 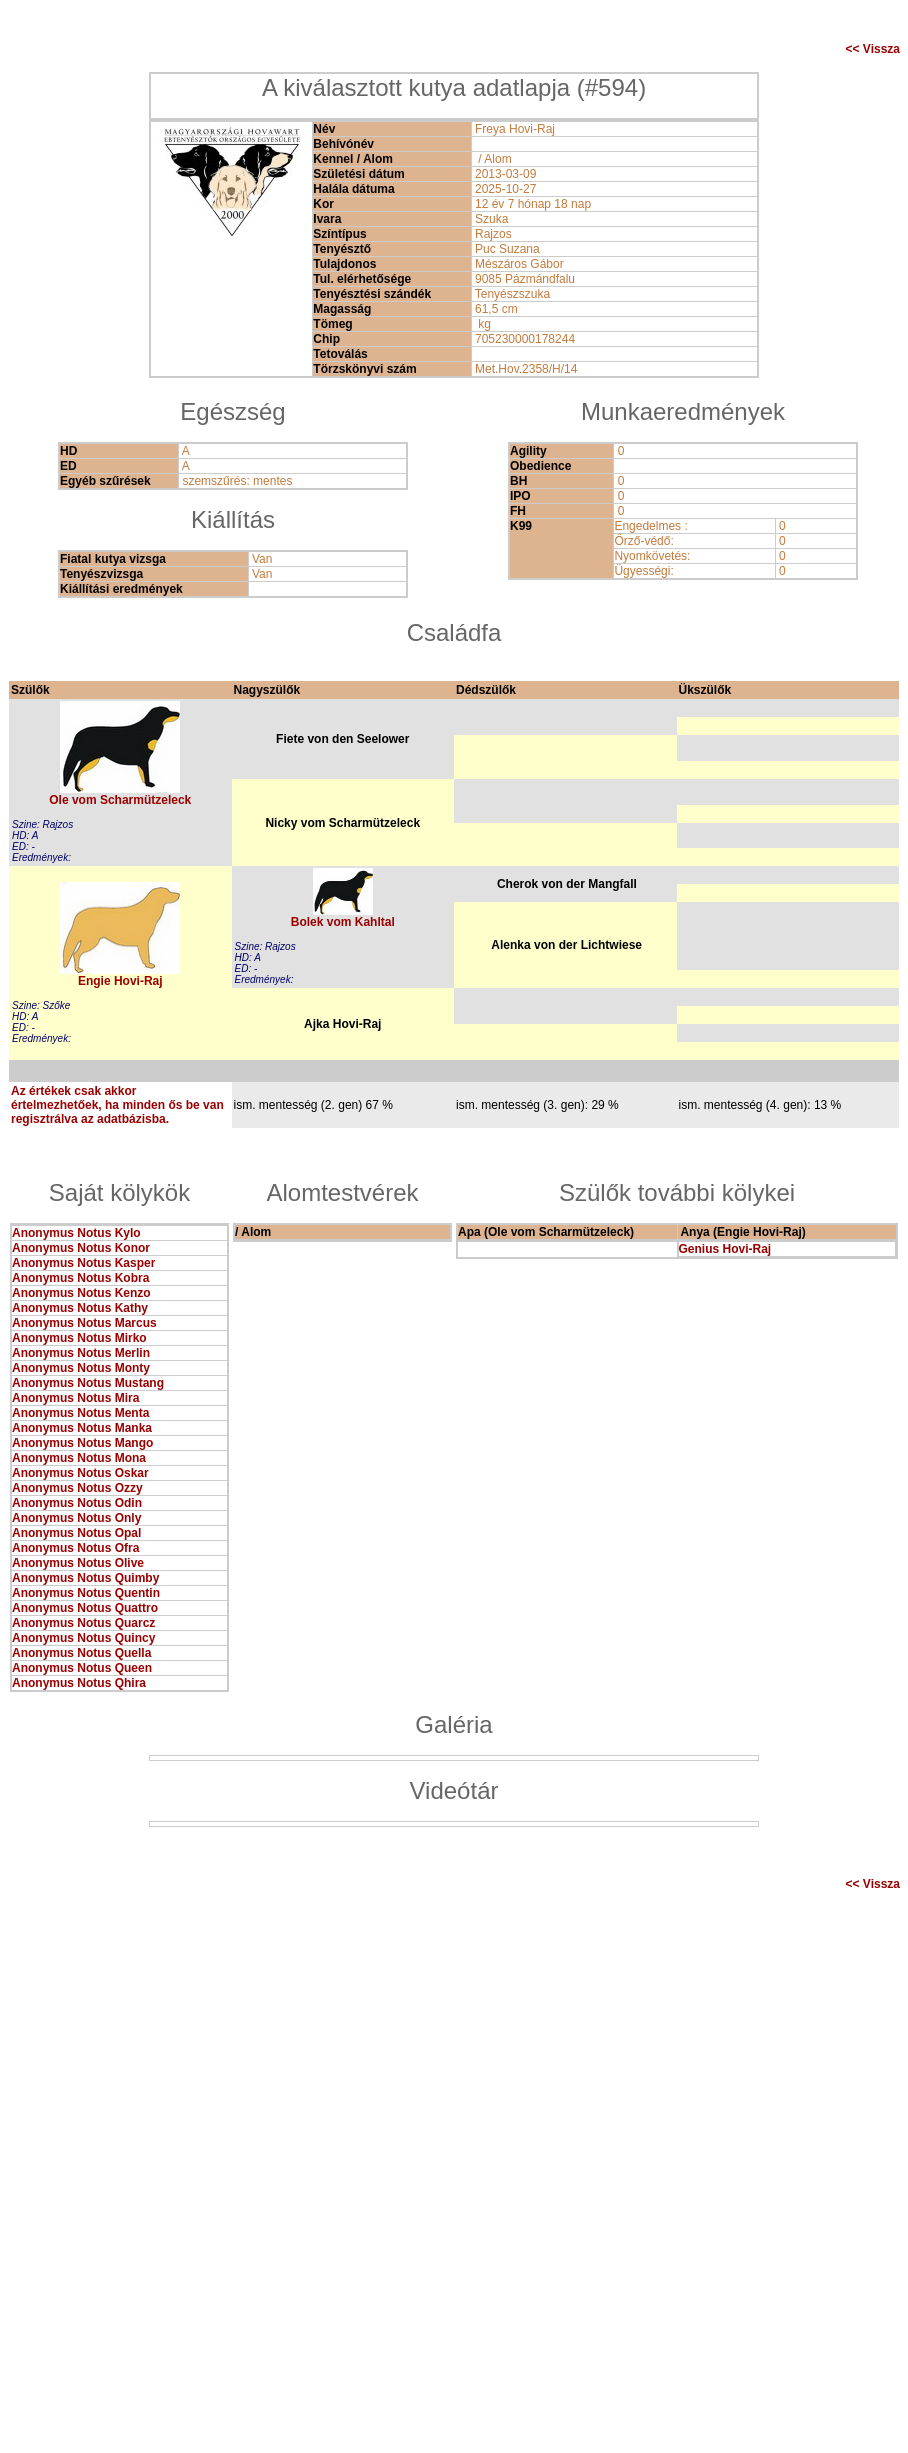 I want to click on Anonymus Notus Kobra, so click(x=80, y=1278).